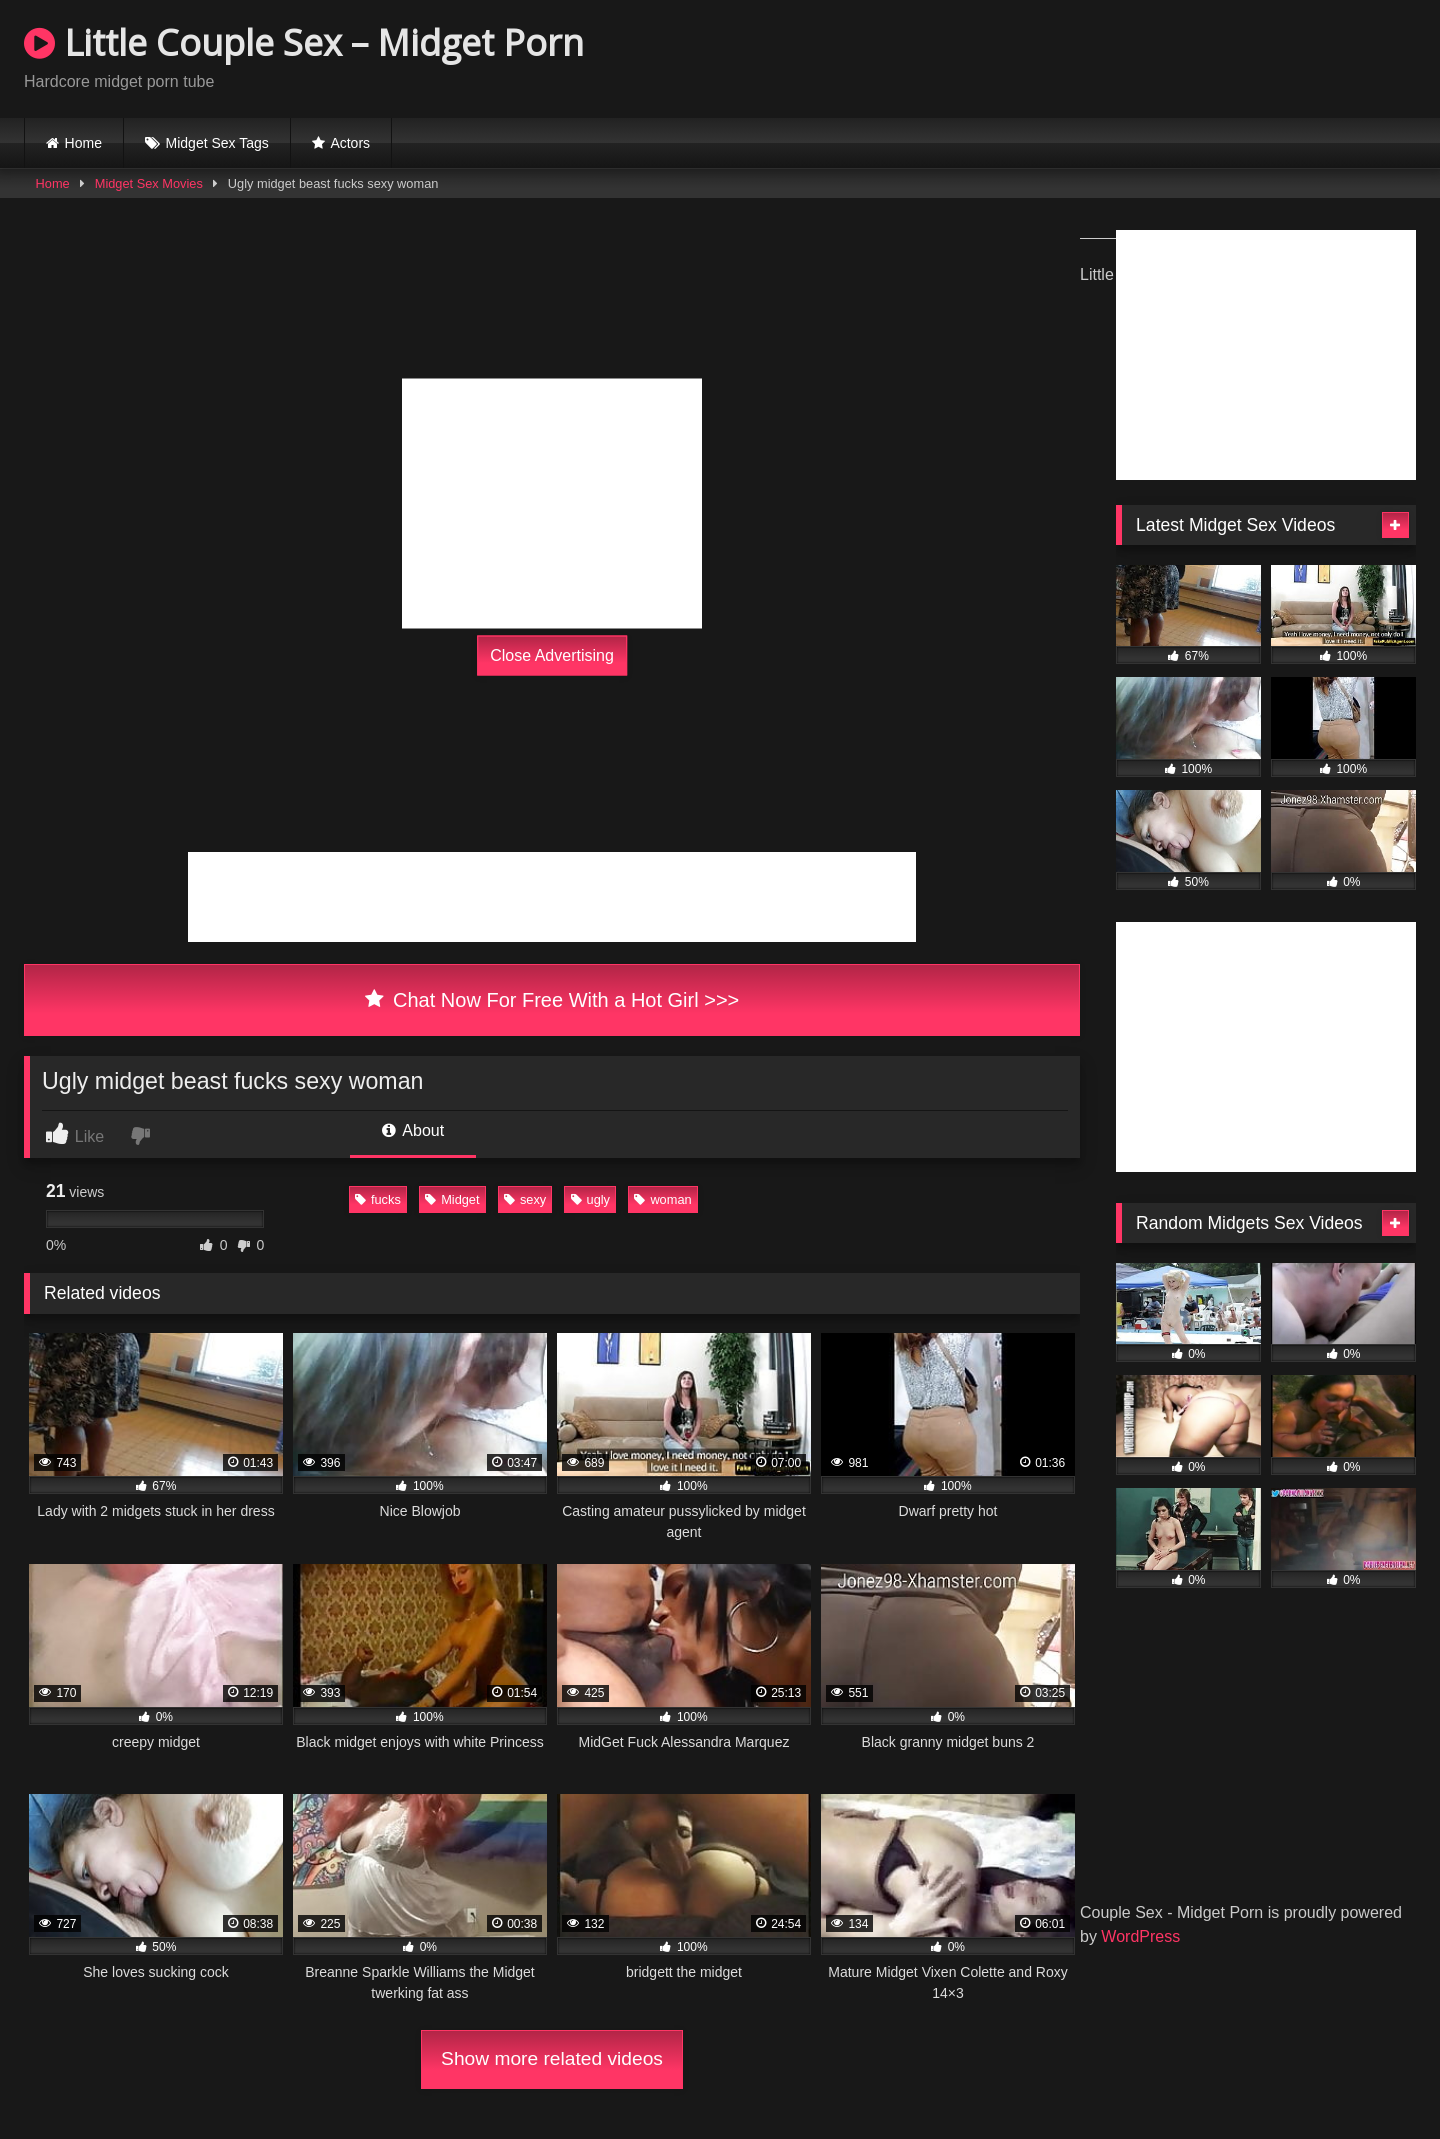 This screenshot has height=2139, width=1440. What do you see at coordinates (525, 1199) in the screenshot?
I see `sexy` at bounding box center [525, 1199].